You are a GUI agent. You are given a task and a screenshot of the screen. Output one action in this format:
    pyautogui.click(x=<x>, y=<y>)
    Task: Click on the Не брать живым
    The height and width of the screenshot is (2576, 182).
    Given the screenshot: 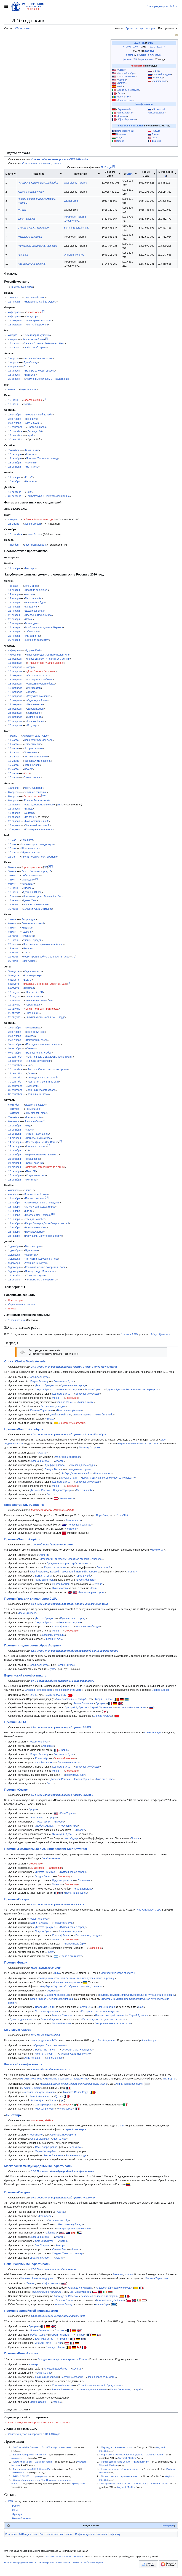 What is the action you would take?
    pyautogui.click(x=33, y=748)
    